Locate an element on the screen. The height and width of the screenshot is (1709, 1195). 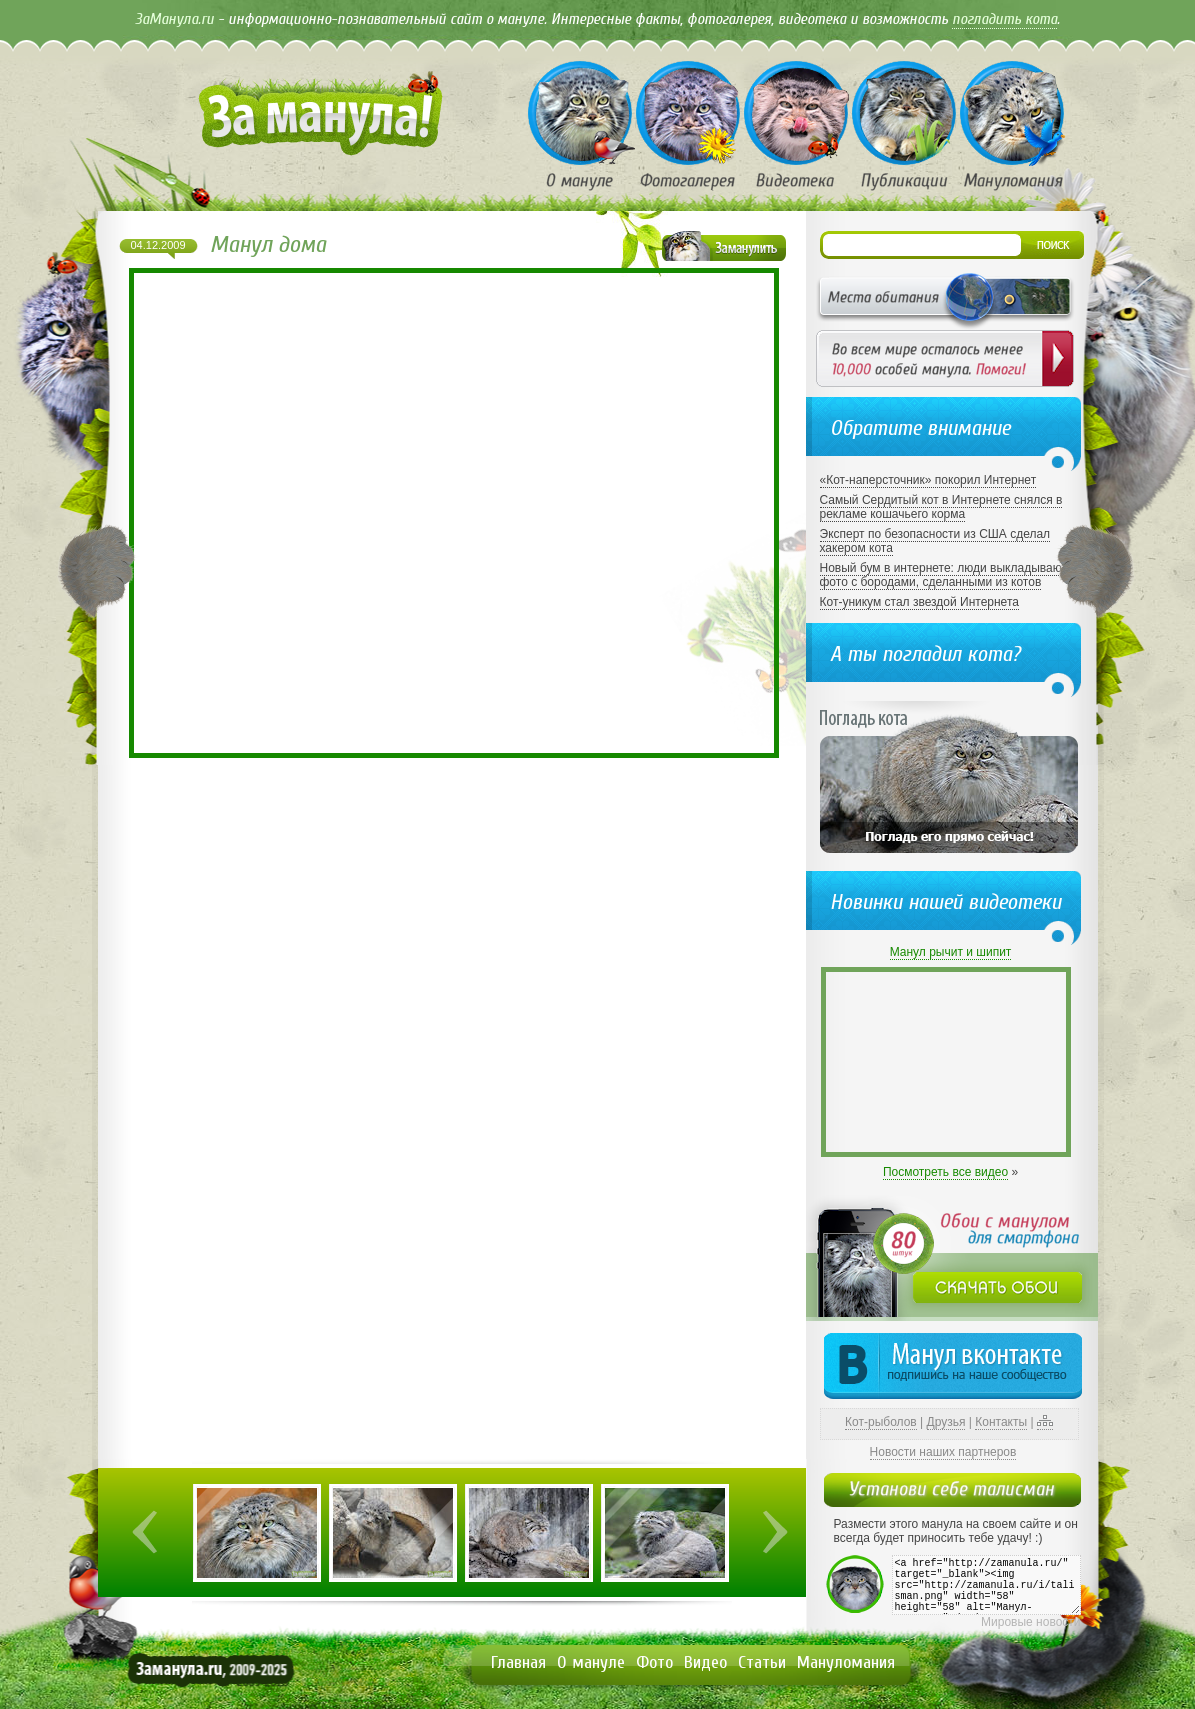
Статьи is located at coordinates (762, 1662).